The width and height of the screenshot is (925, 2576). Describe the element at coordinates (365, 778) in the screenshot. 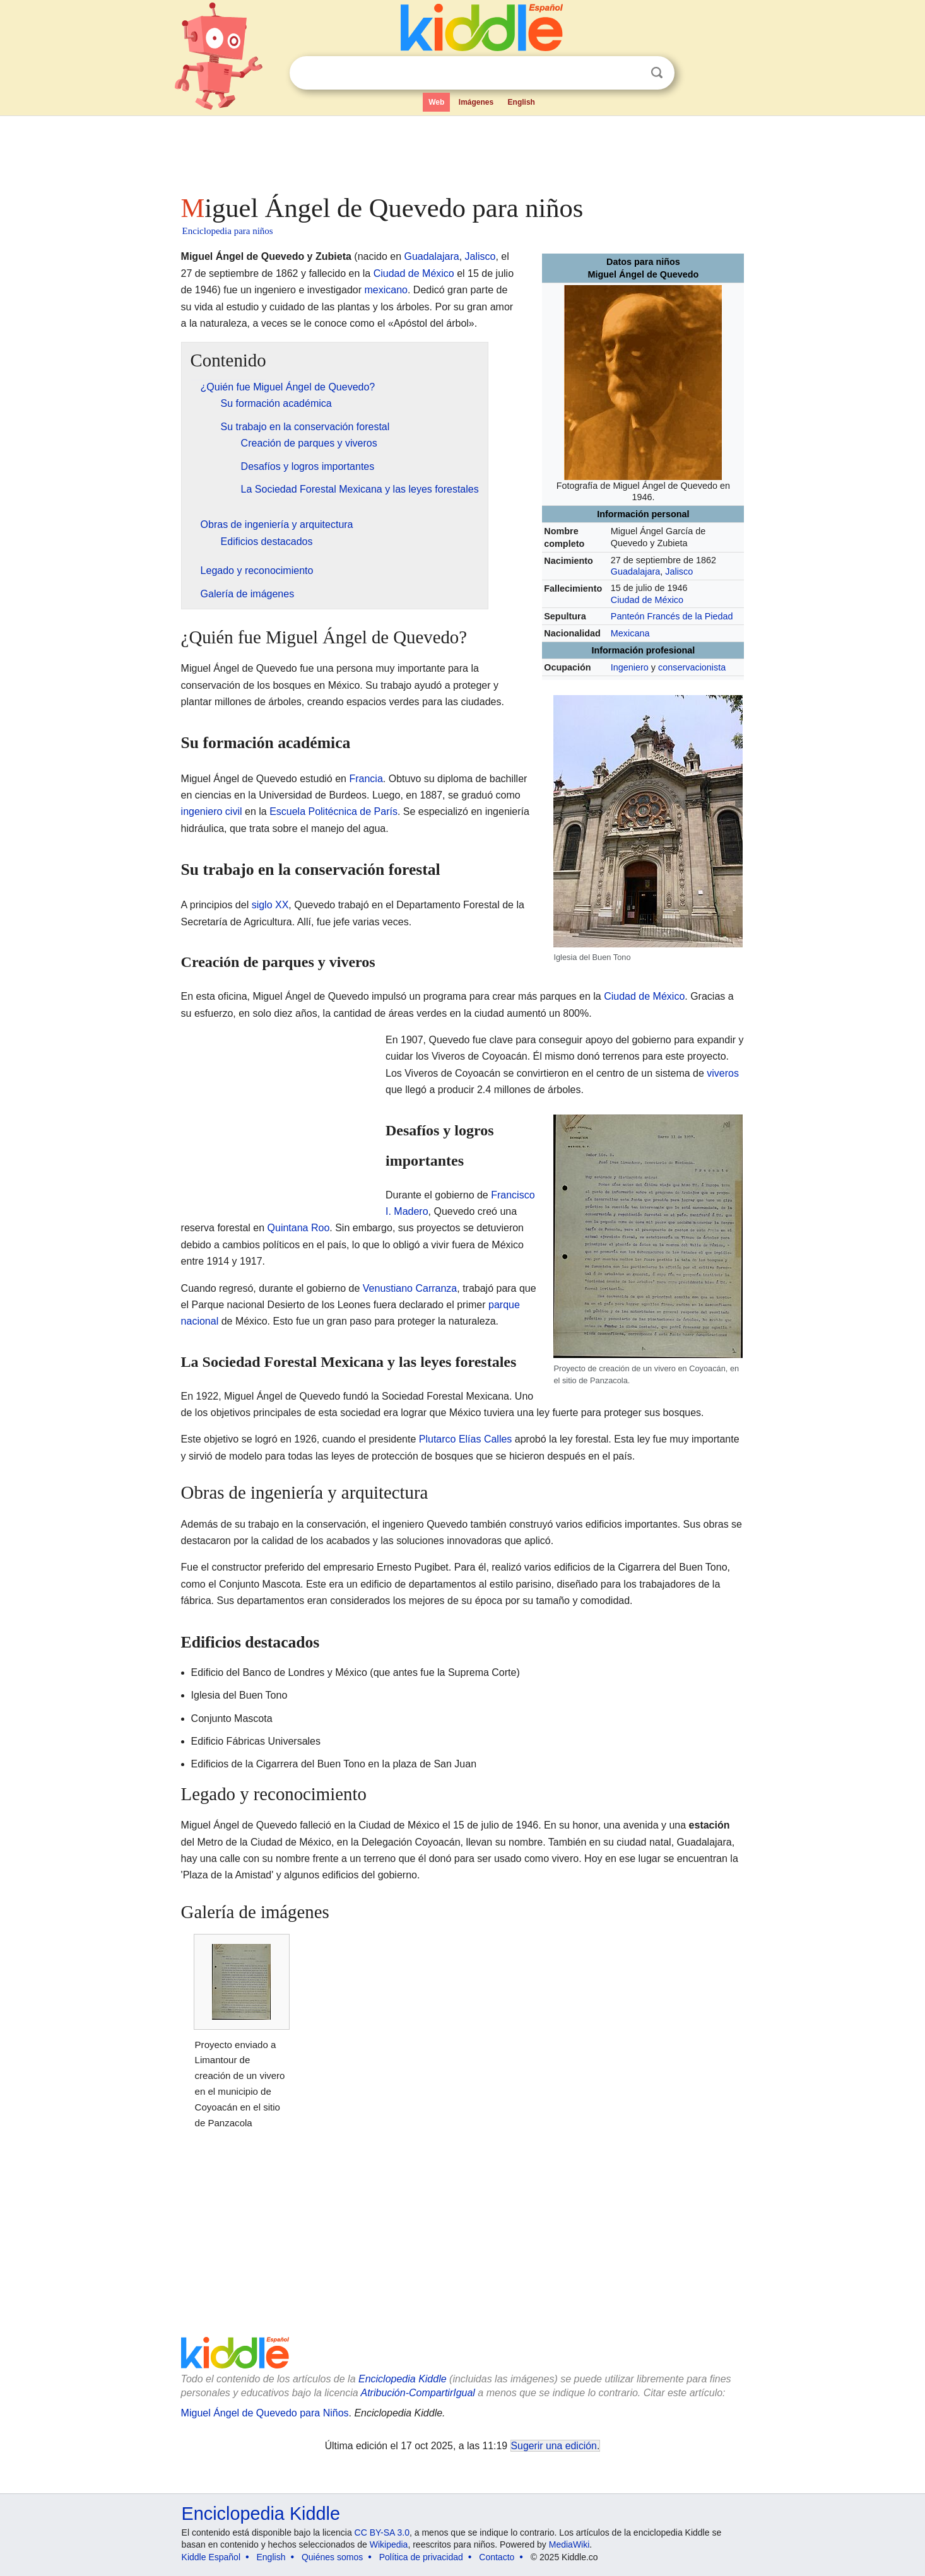

I see `Francia` at that location.